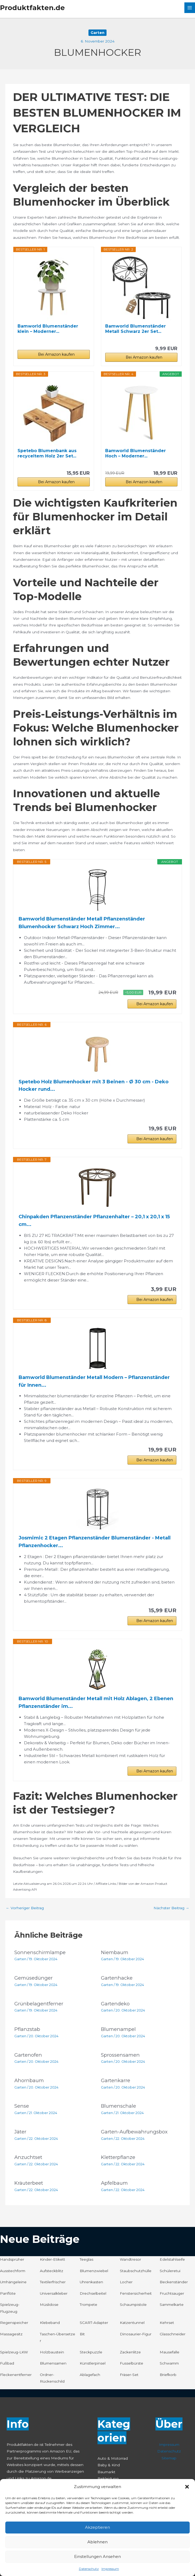  Describe the element at coordinates (94, 2271) in the screenshot. I see `Blumenzwiebel` at that location.